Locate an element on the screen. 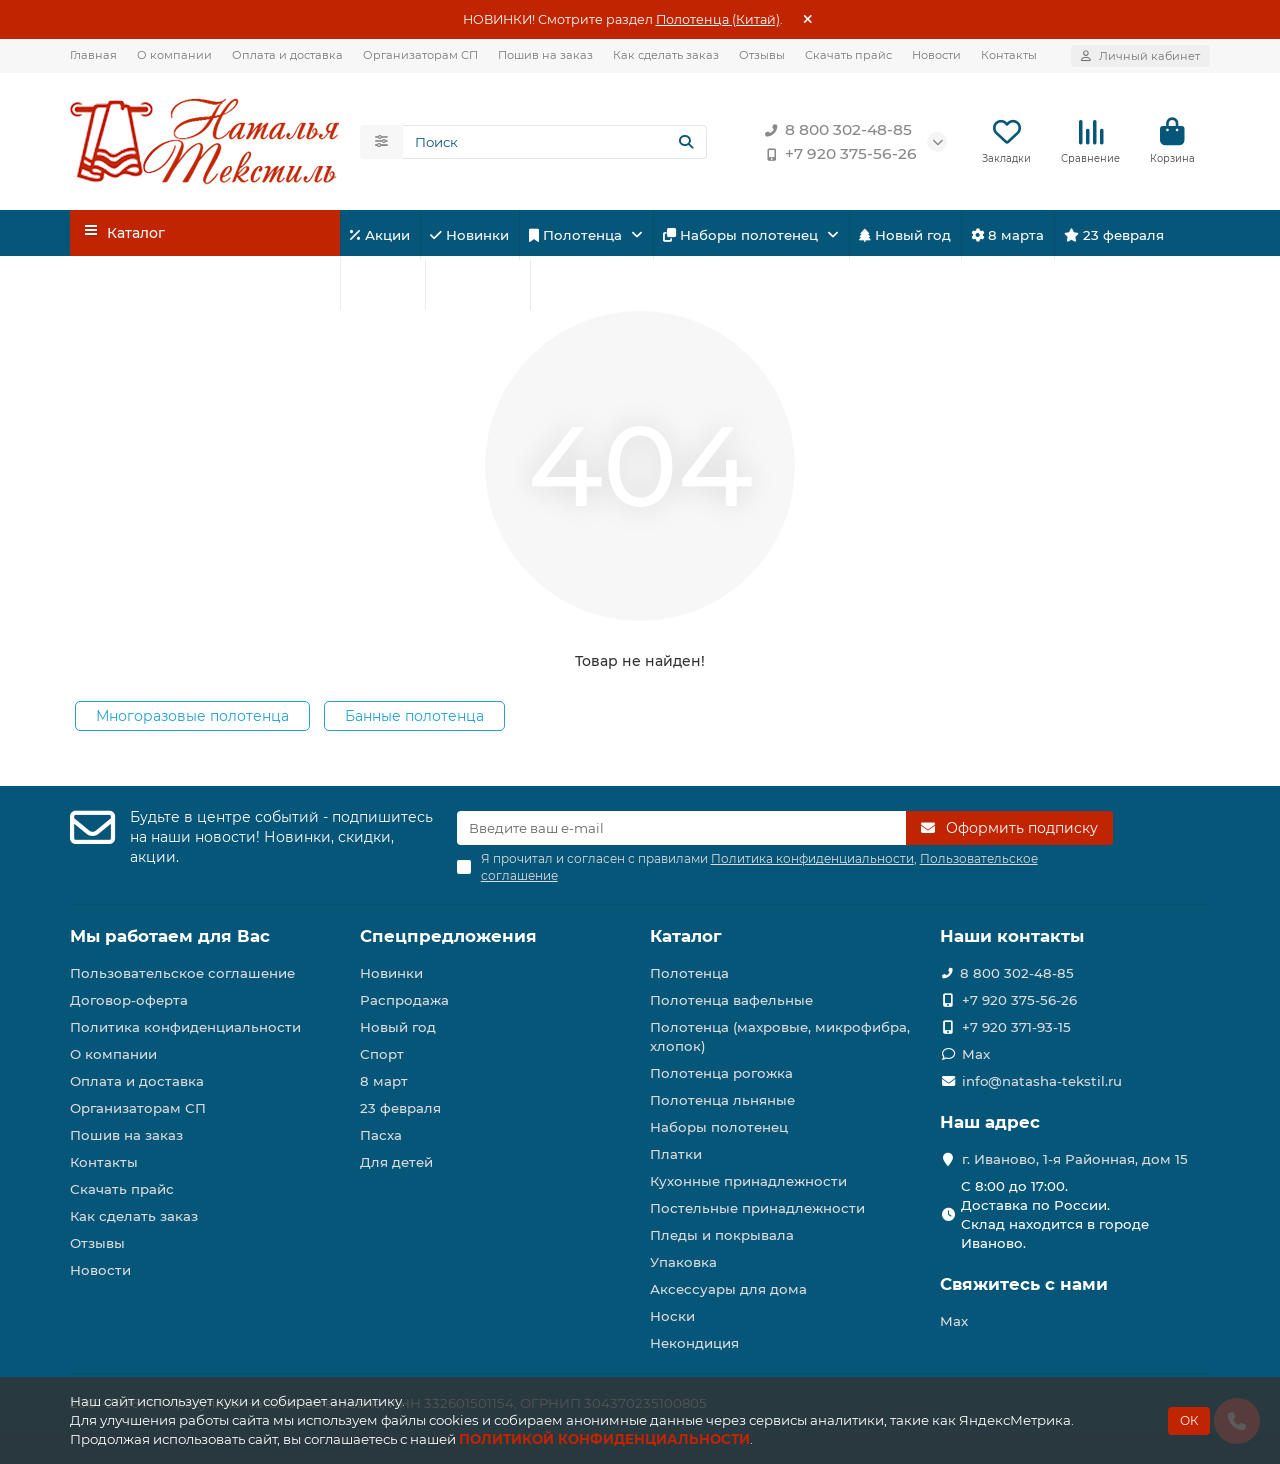  Распродажа is located at coordinates (404, 1000).